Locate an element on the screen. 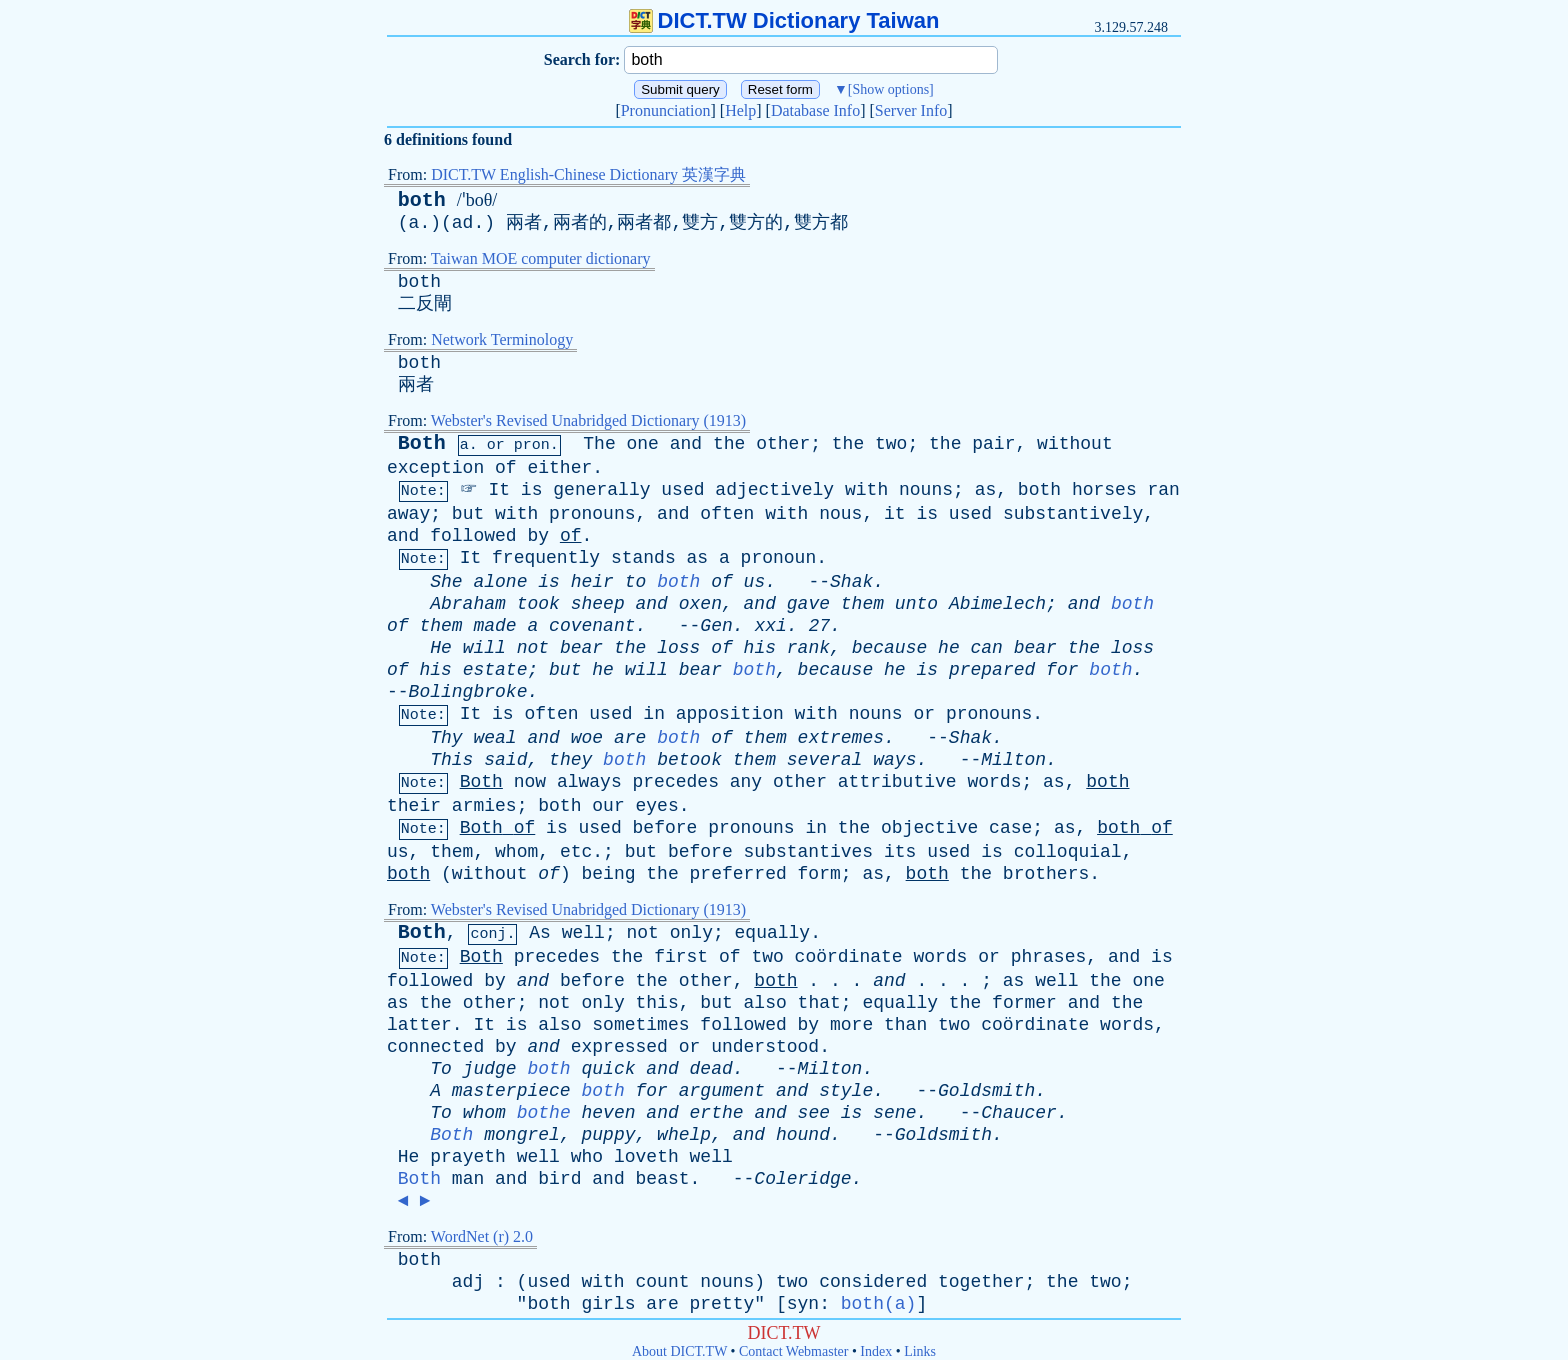 Image resolution: width=1568 pixels, height=1360 pixels. first is located at coordinates (681, 957).